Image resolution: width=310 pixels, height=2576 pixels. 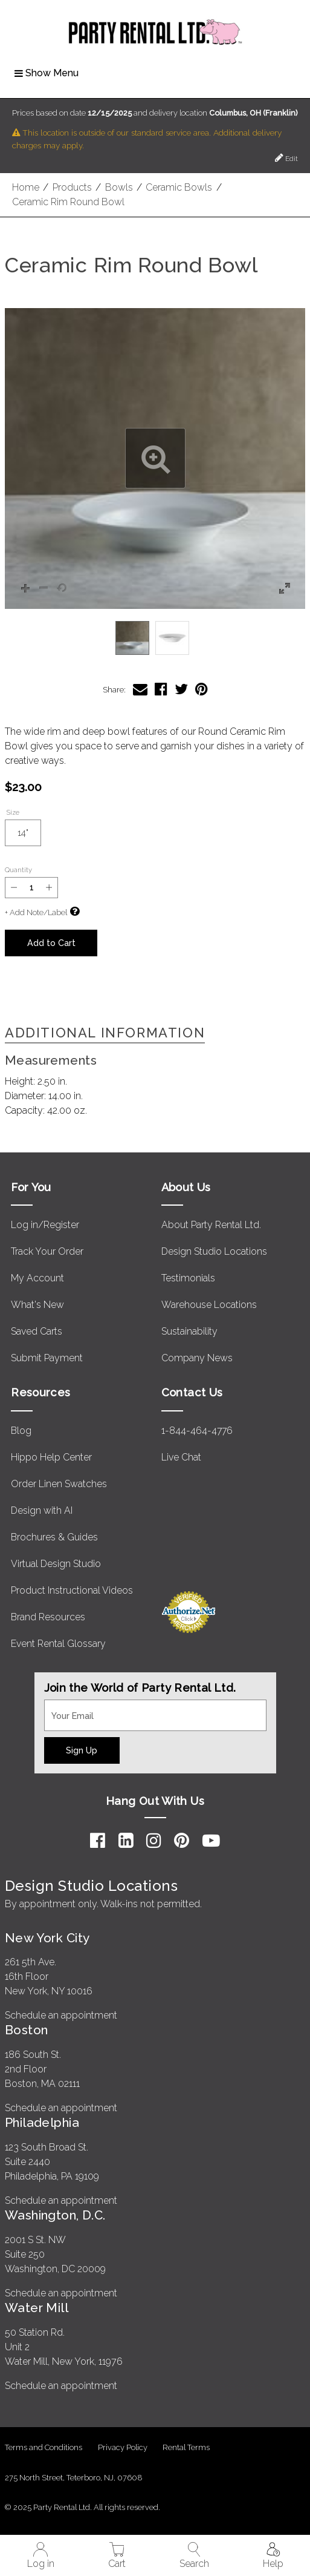 I want to click on Edit, so click(x=286, y=158).